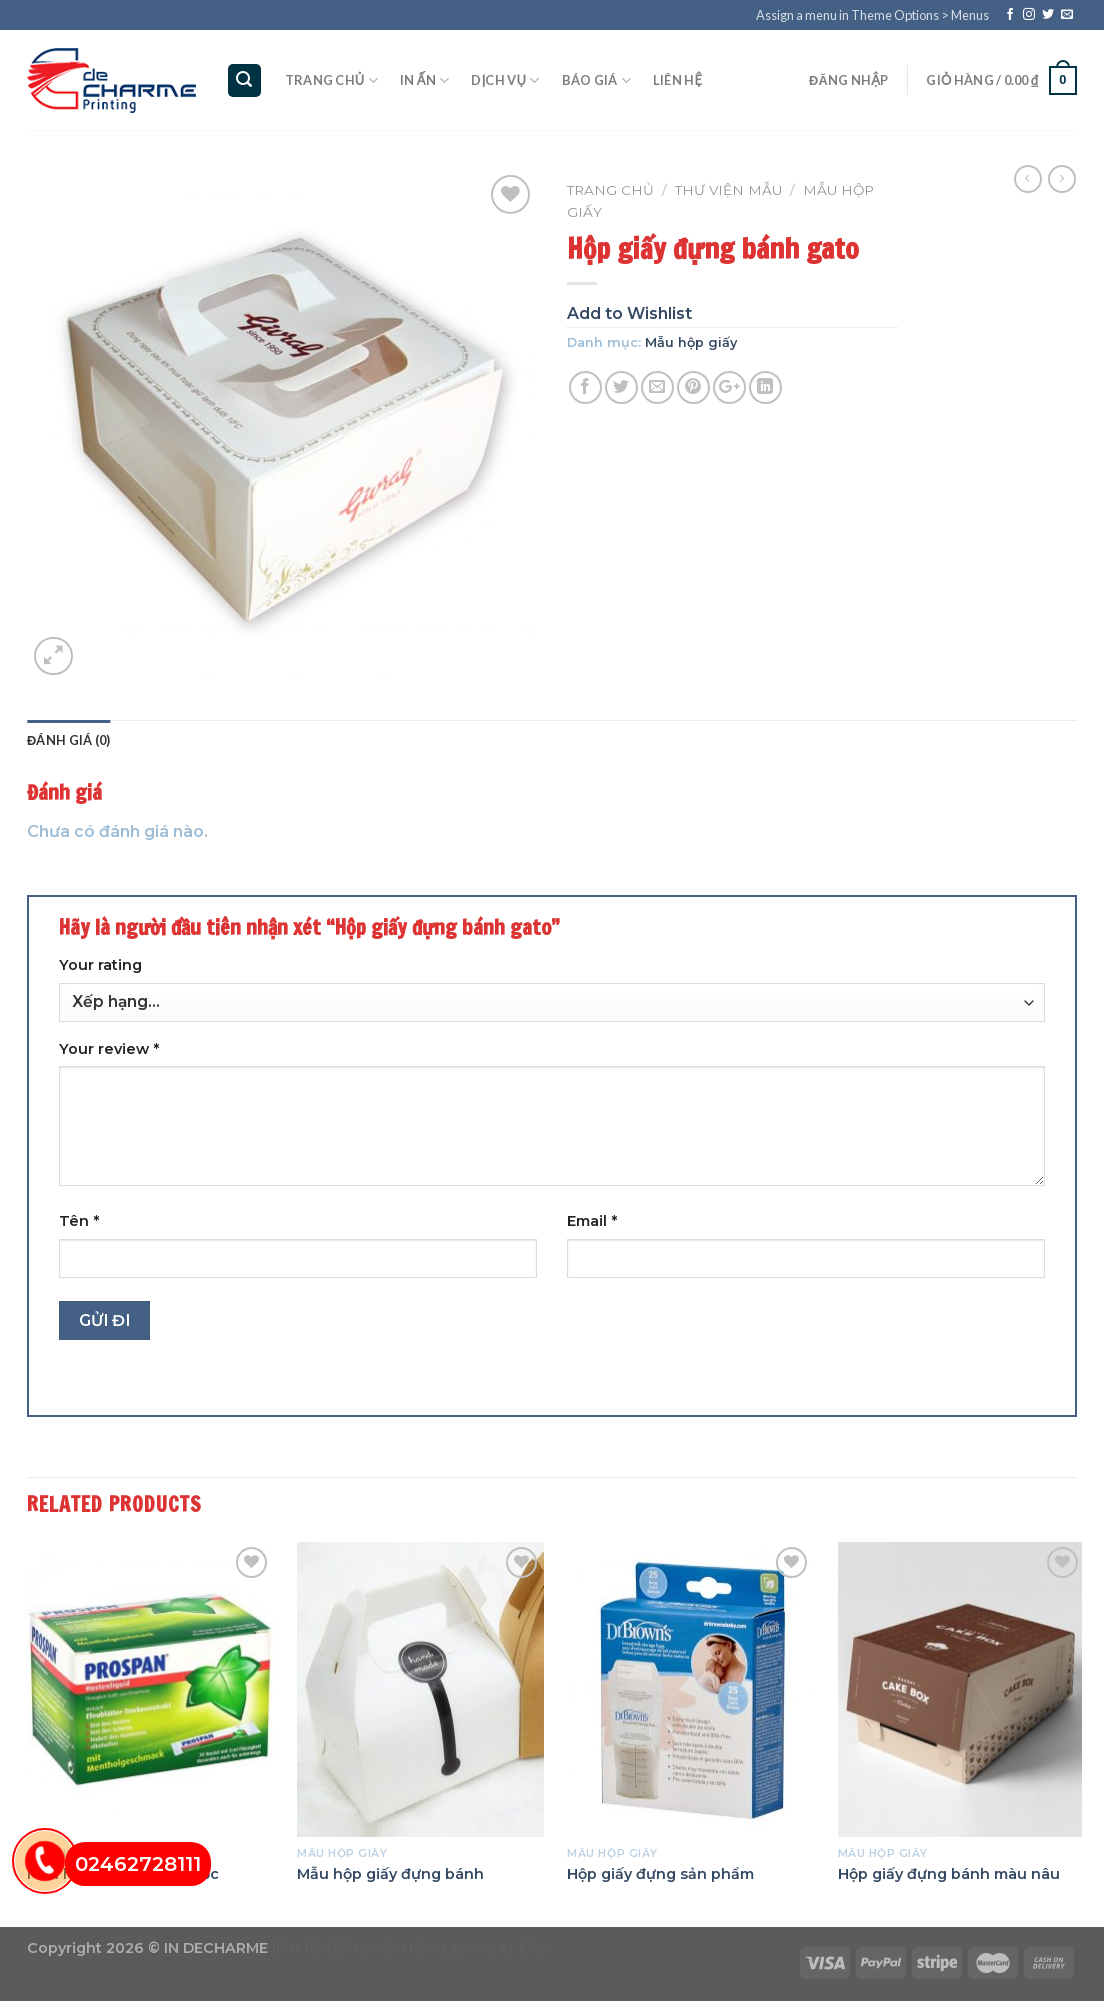  Describe the element at coordinates (109, 1049) in the screenshot. I see `Your review` at that location.